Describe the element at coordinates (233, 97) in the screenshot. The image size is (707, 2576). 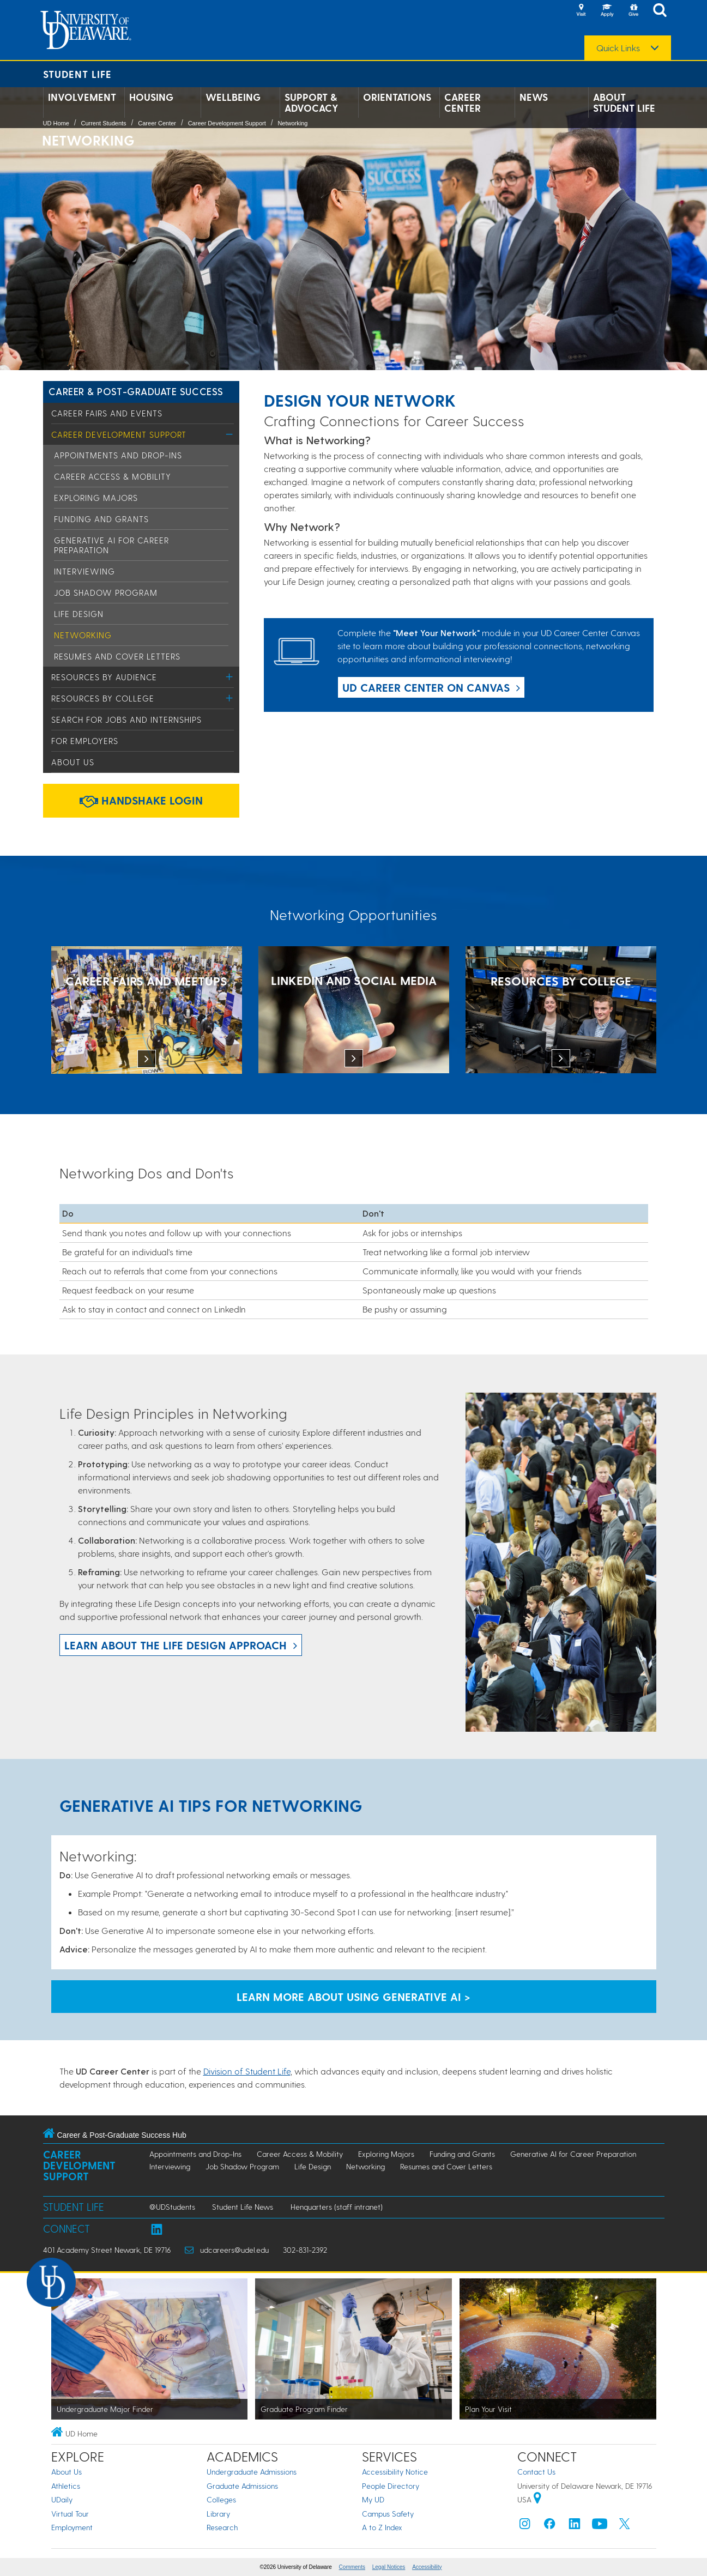
I see `Wellbeing` at that location.